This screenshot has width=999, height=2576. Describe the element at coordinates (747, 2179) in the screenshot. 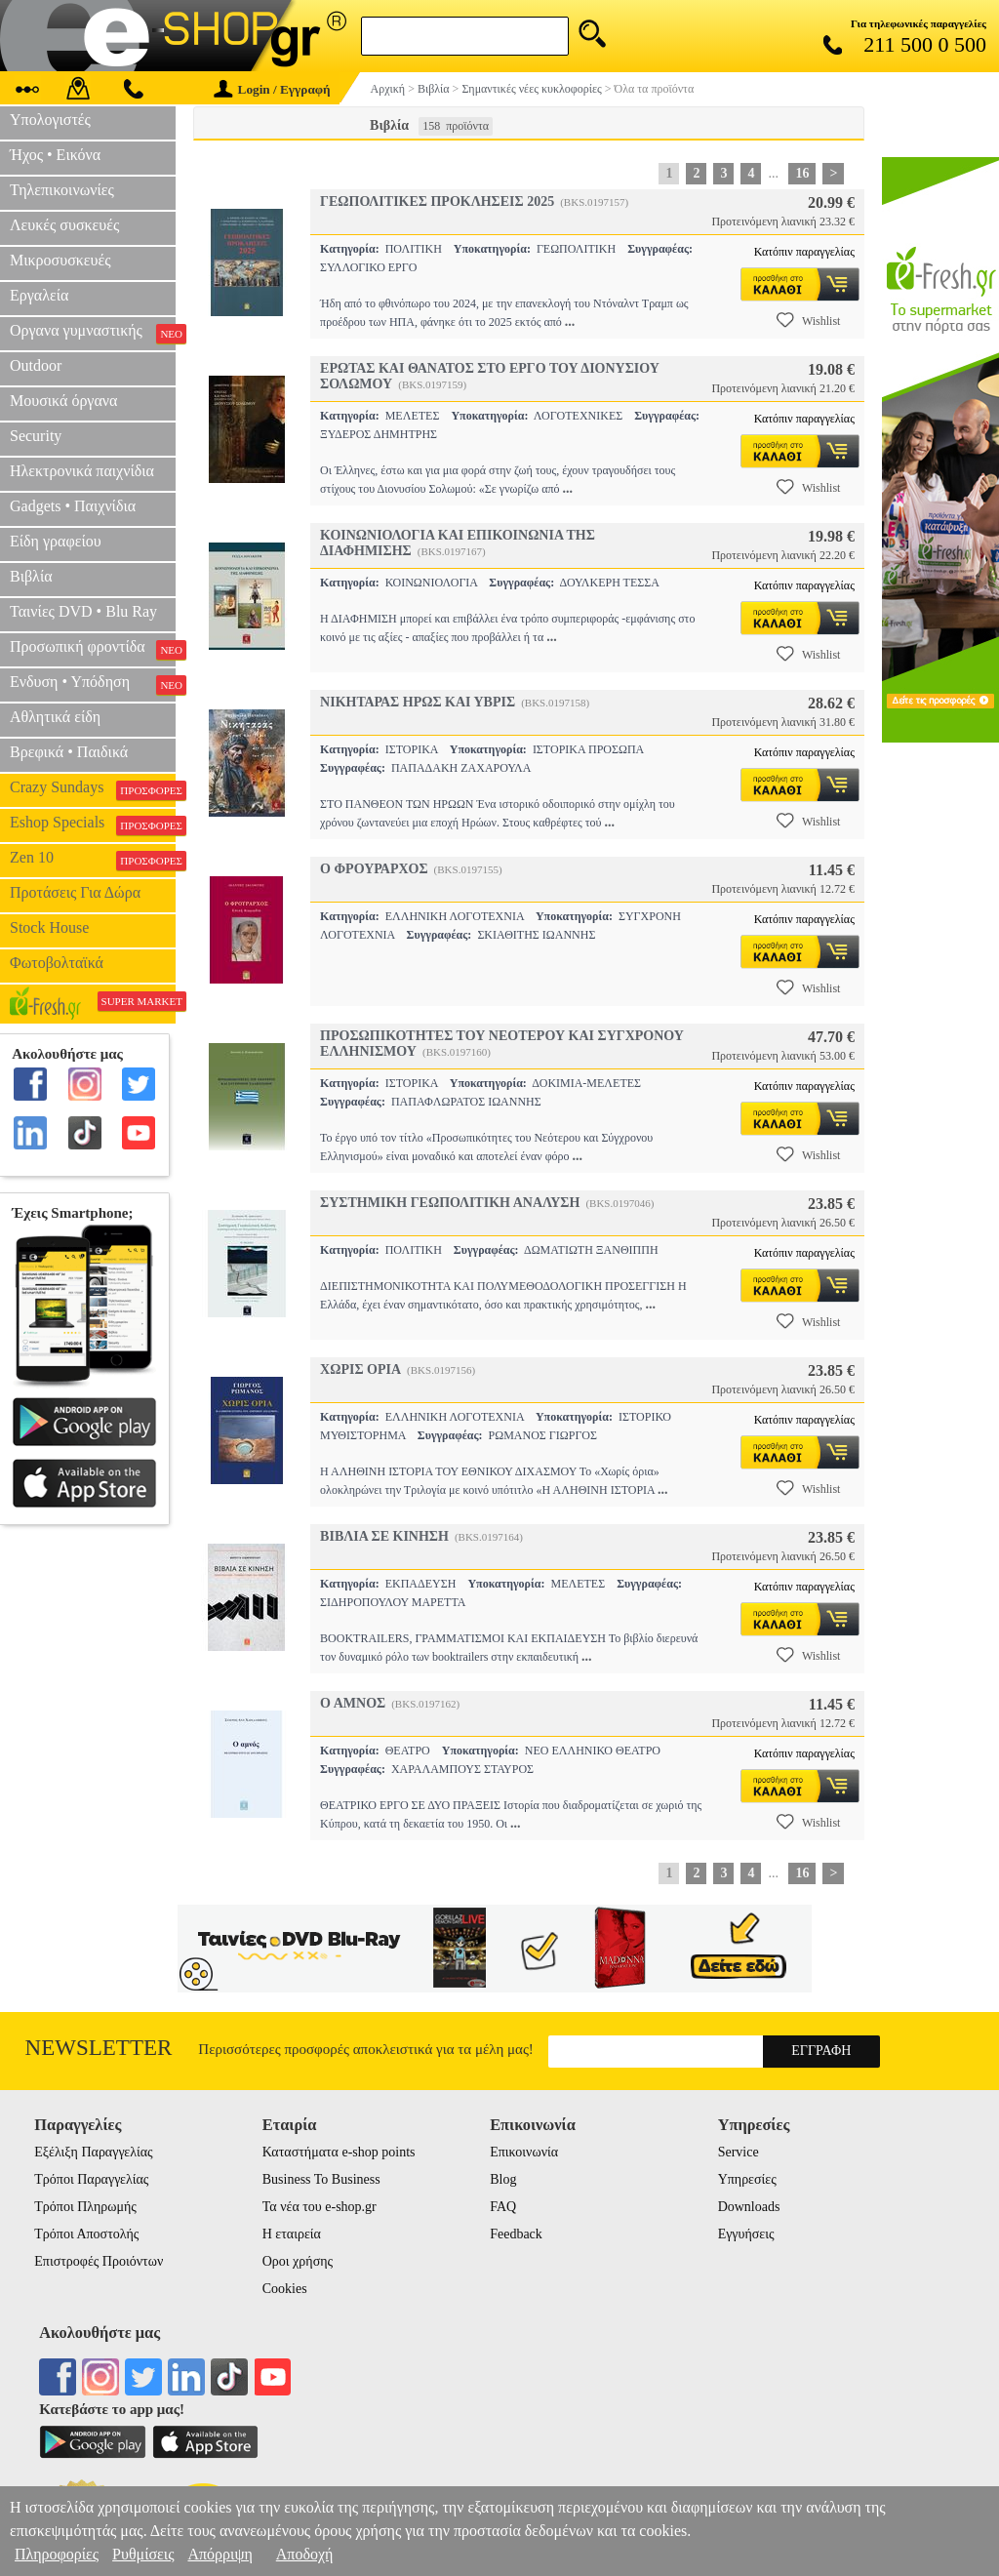

I see `Υπηρεσίες` at that location.